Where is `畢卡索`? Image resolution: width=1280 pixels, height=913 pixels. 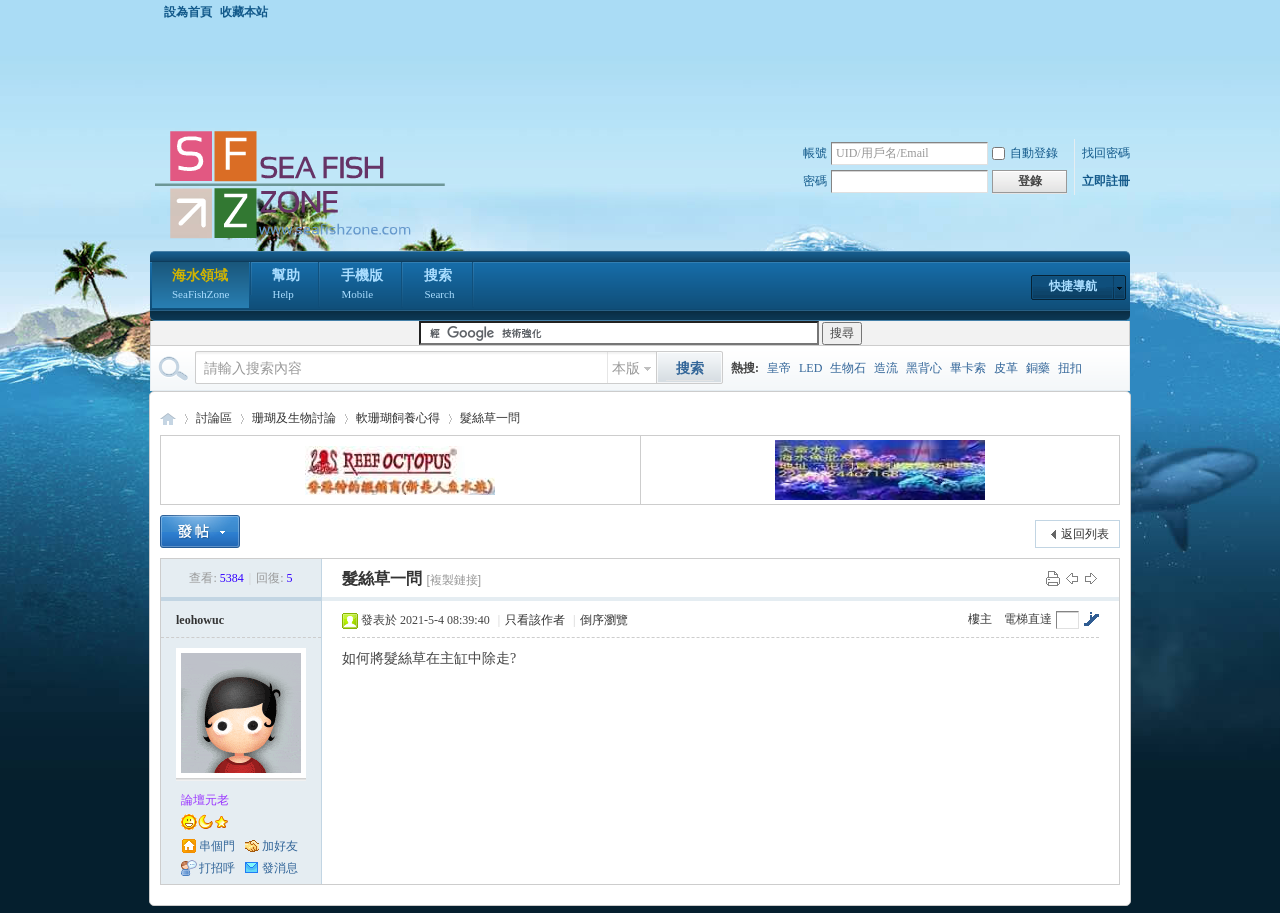 畢卡索 is located at coordinates (968, 368).